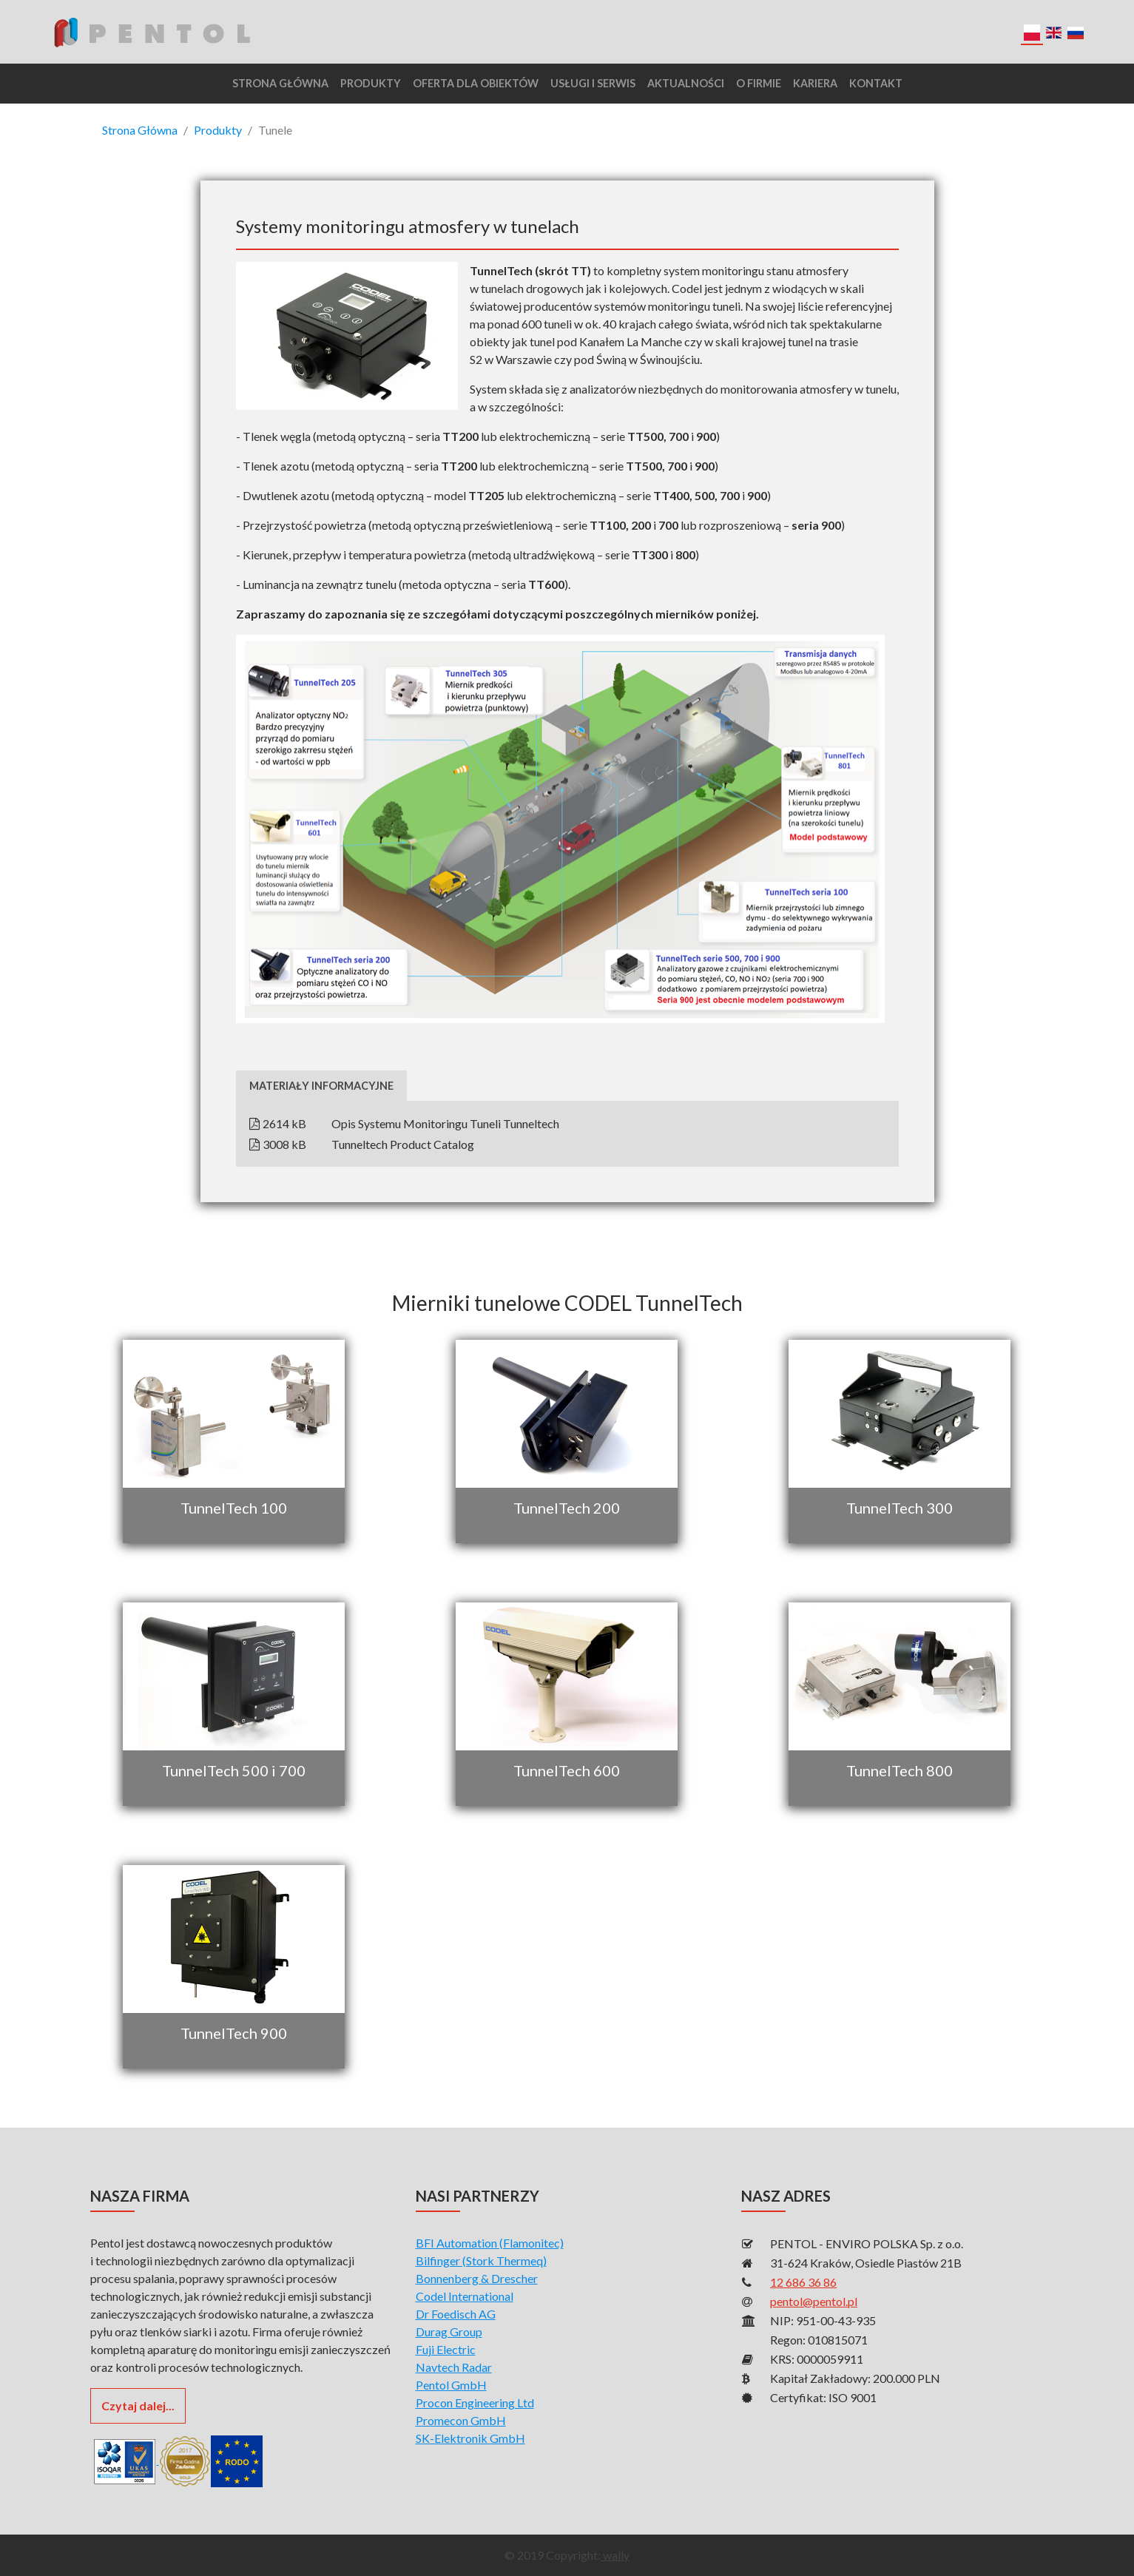  What do you see at coordinates (685, 83) in the screenshot?
I see `Aktualności` at bounding box center [685, 83].